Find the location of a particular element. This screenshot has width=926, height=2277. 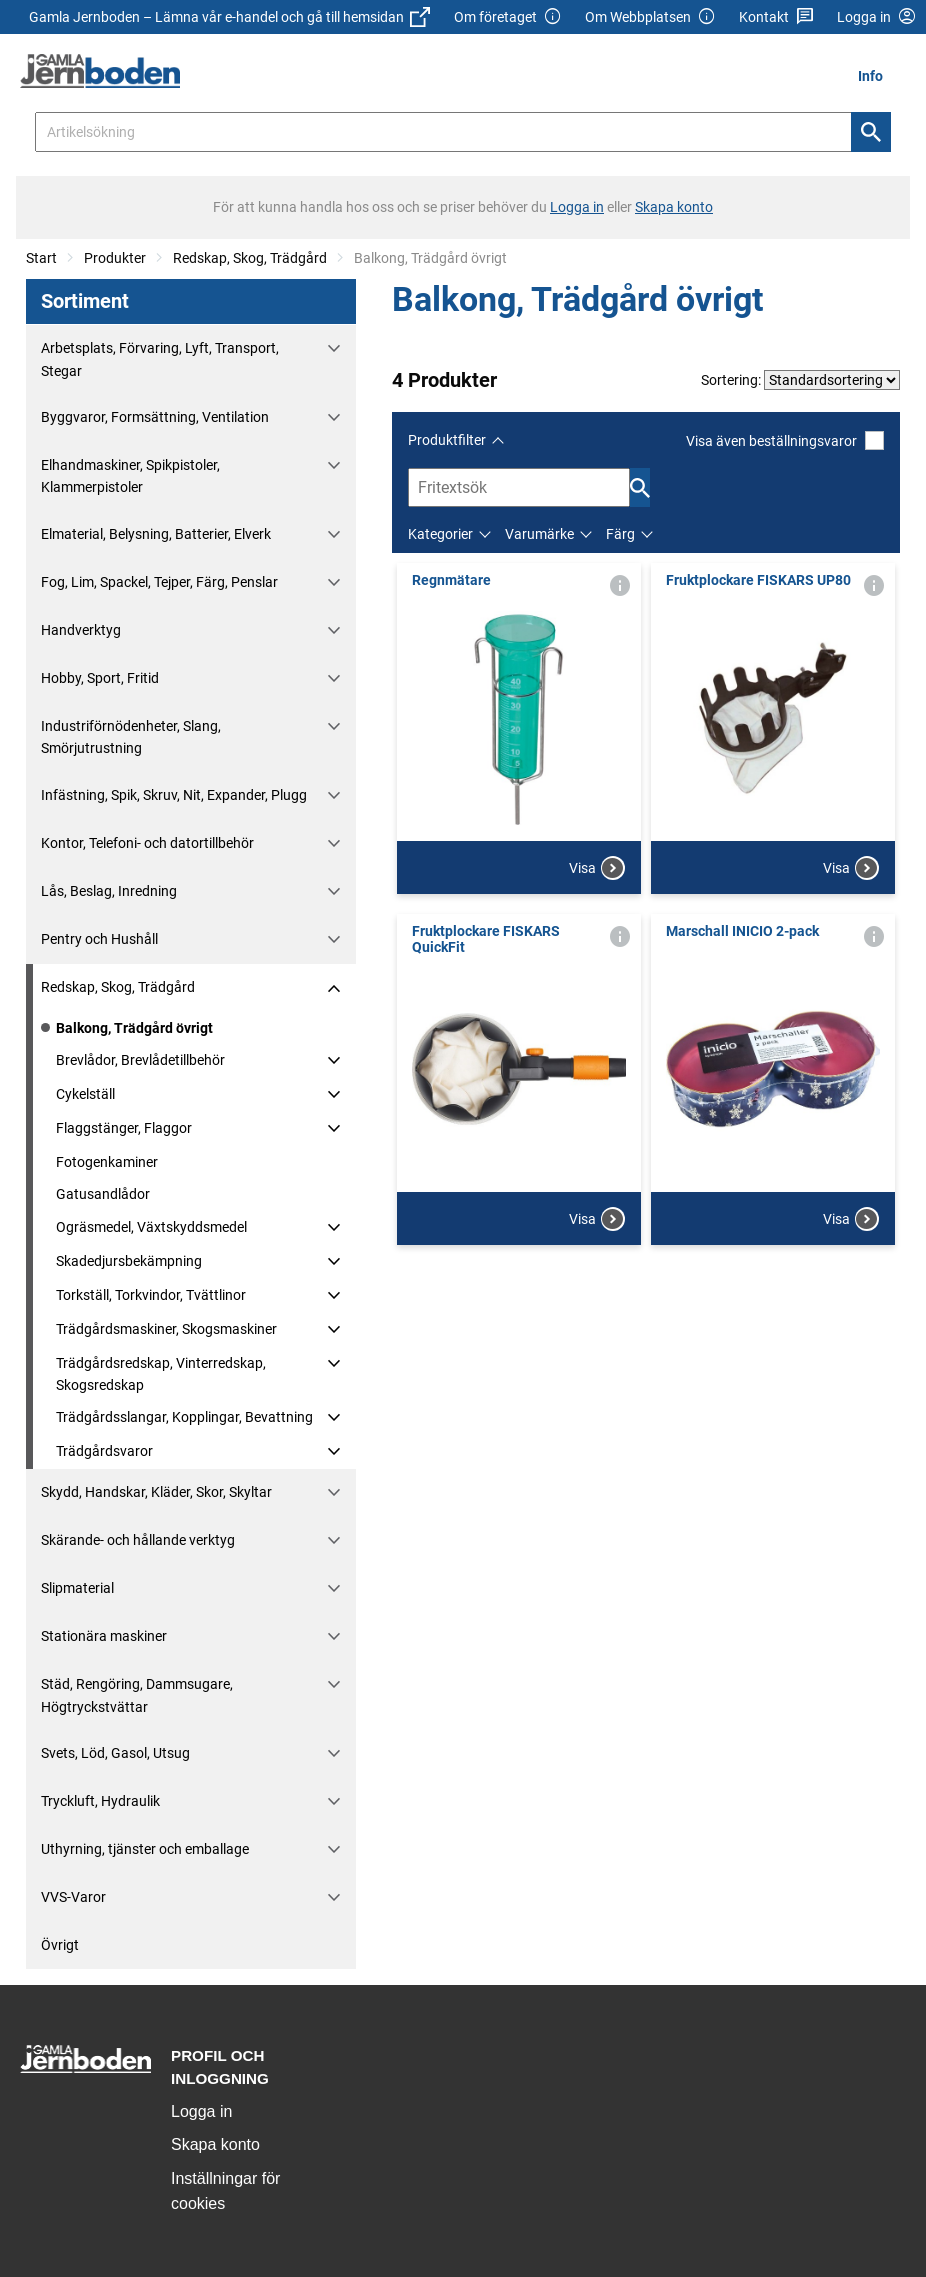

Stationära maskiner is located at coordinates (104, 1636).